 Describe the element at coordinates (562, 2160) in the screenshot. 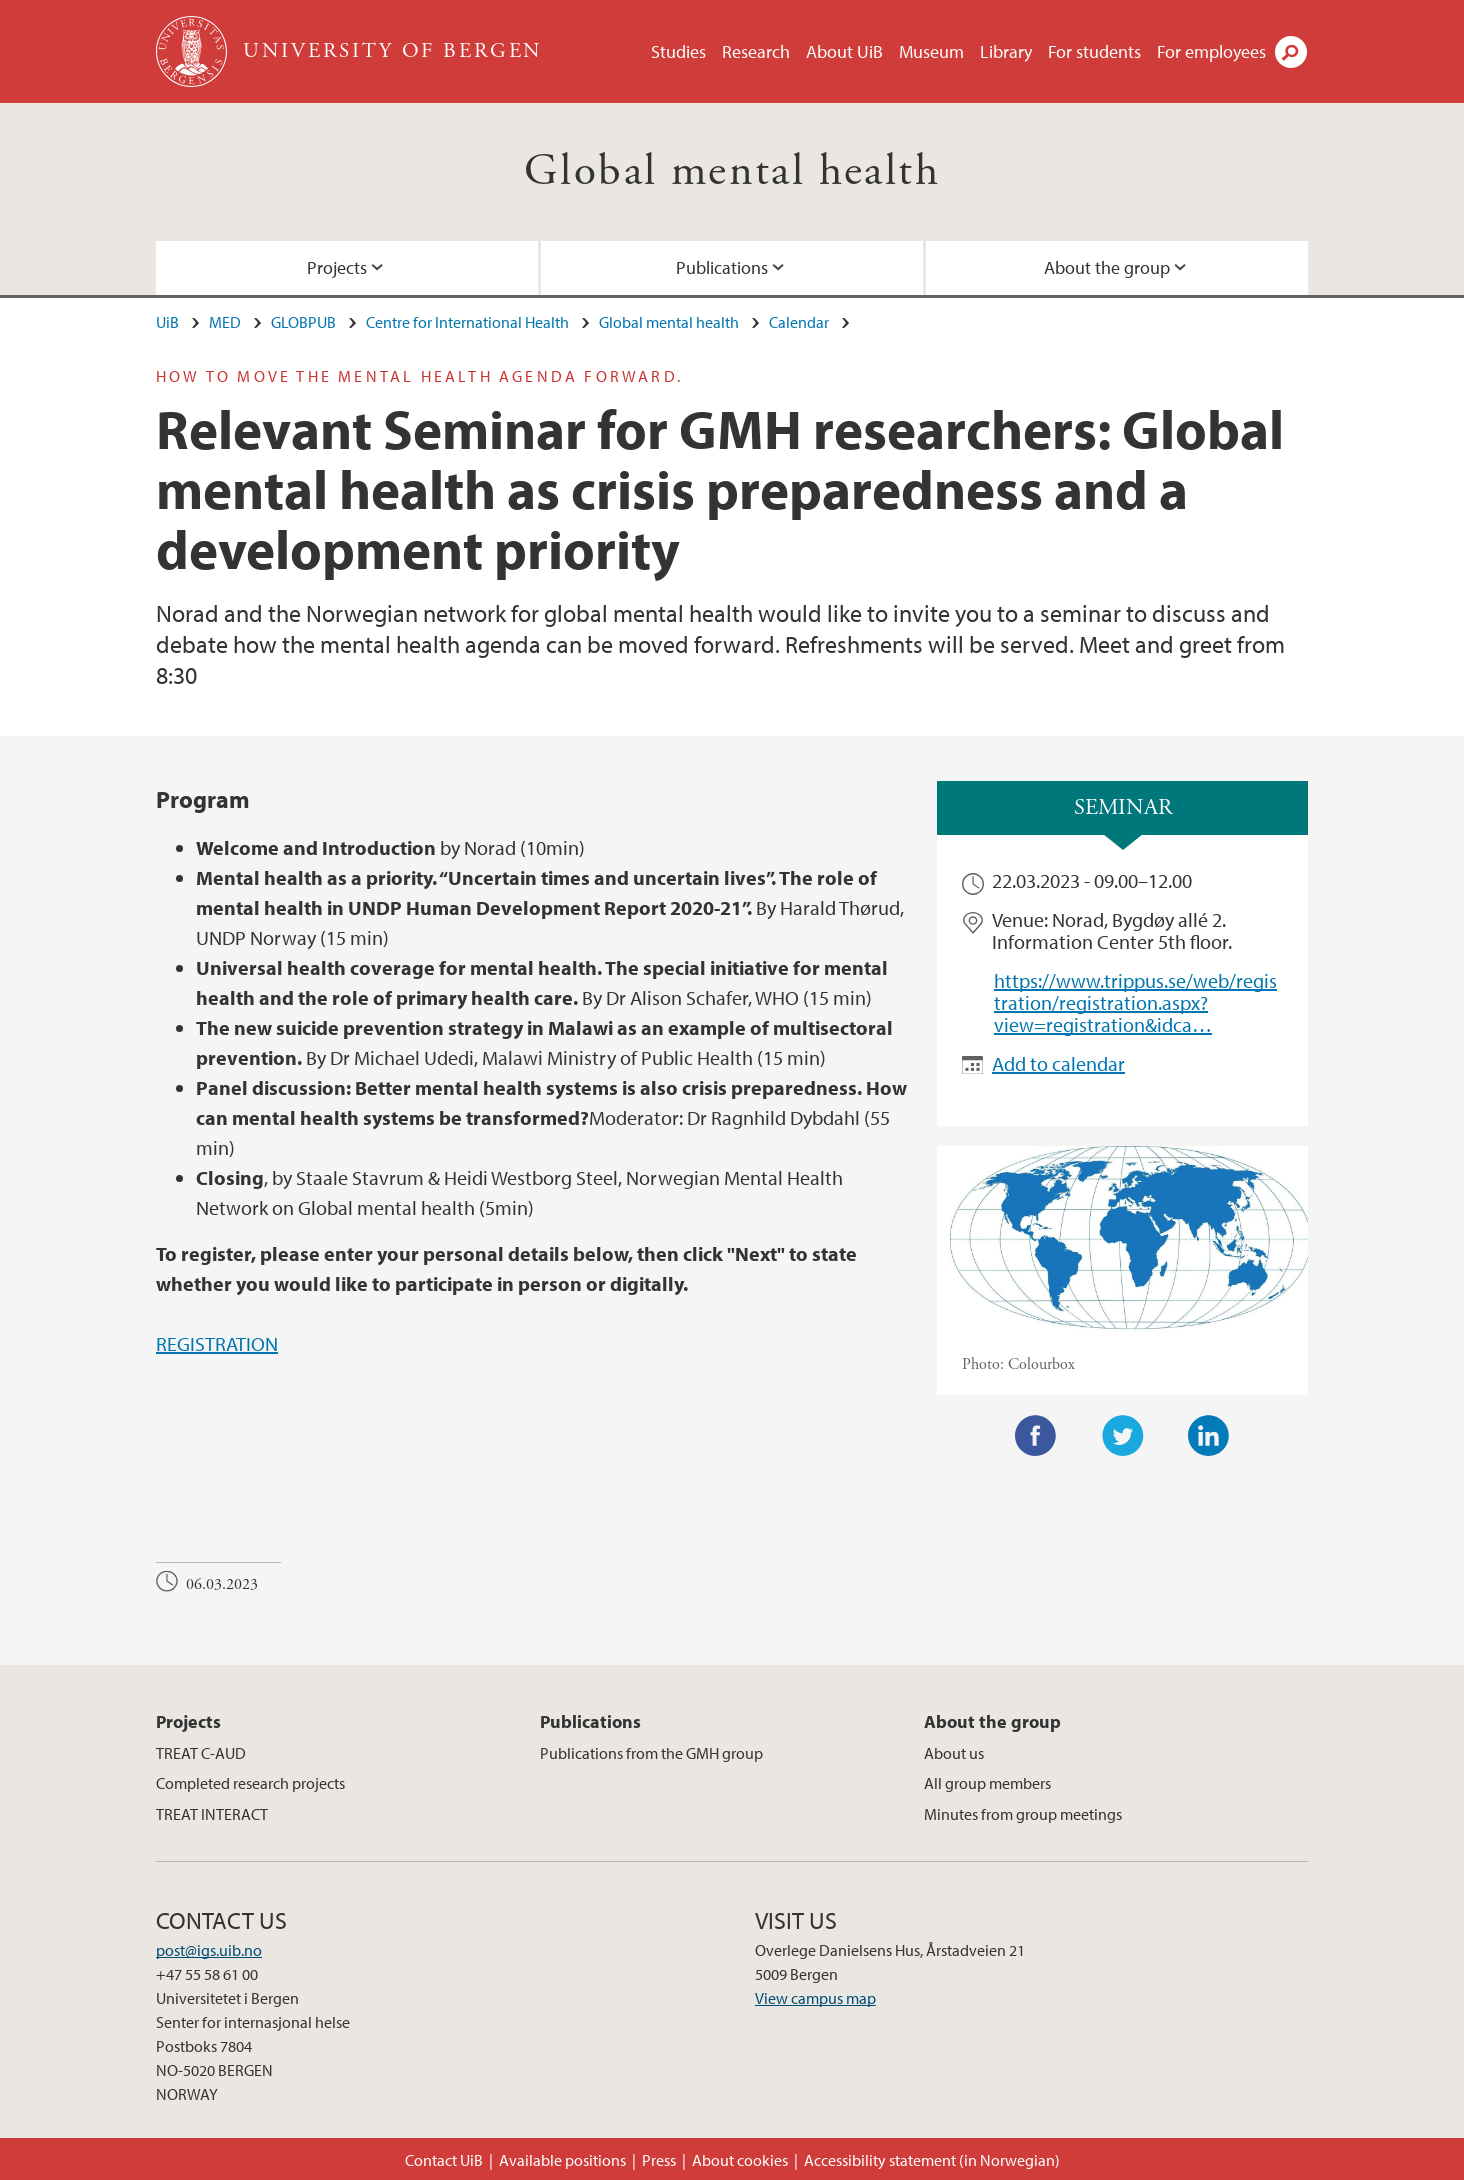

I see `Available positions` at that location.